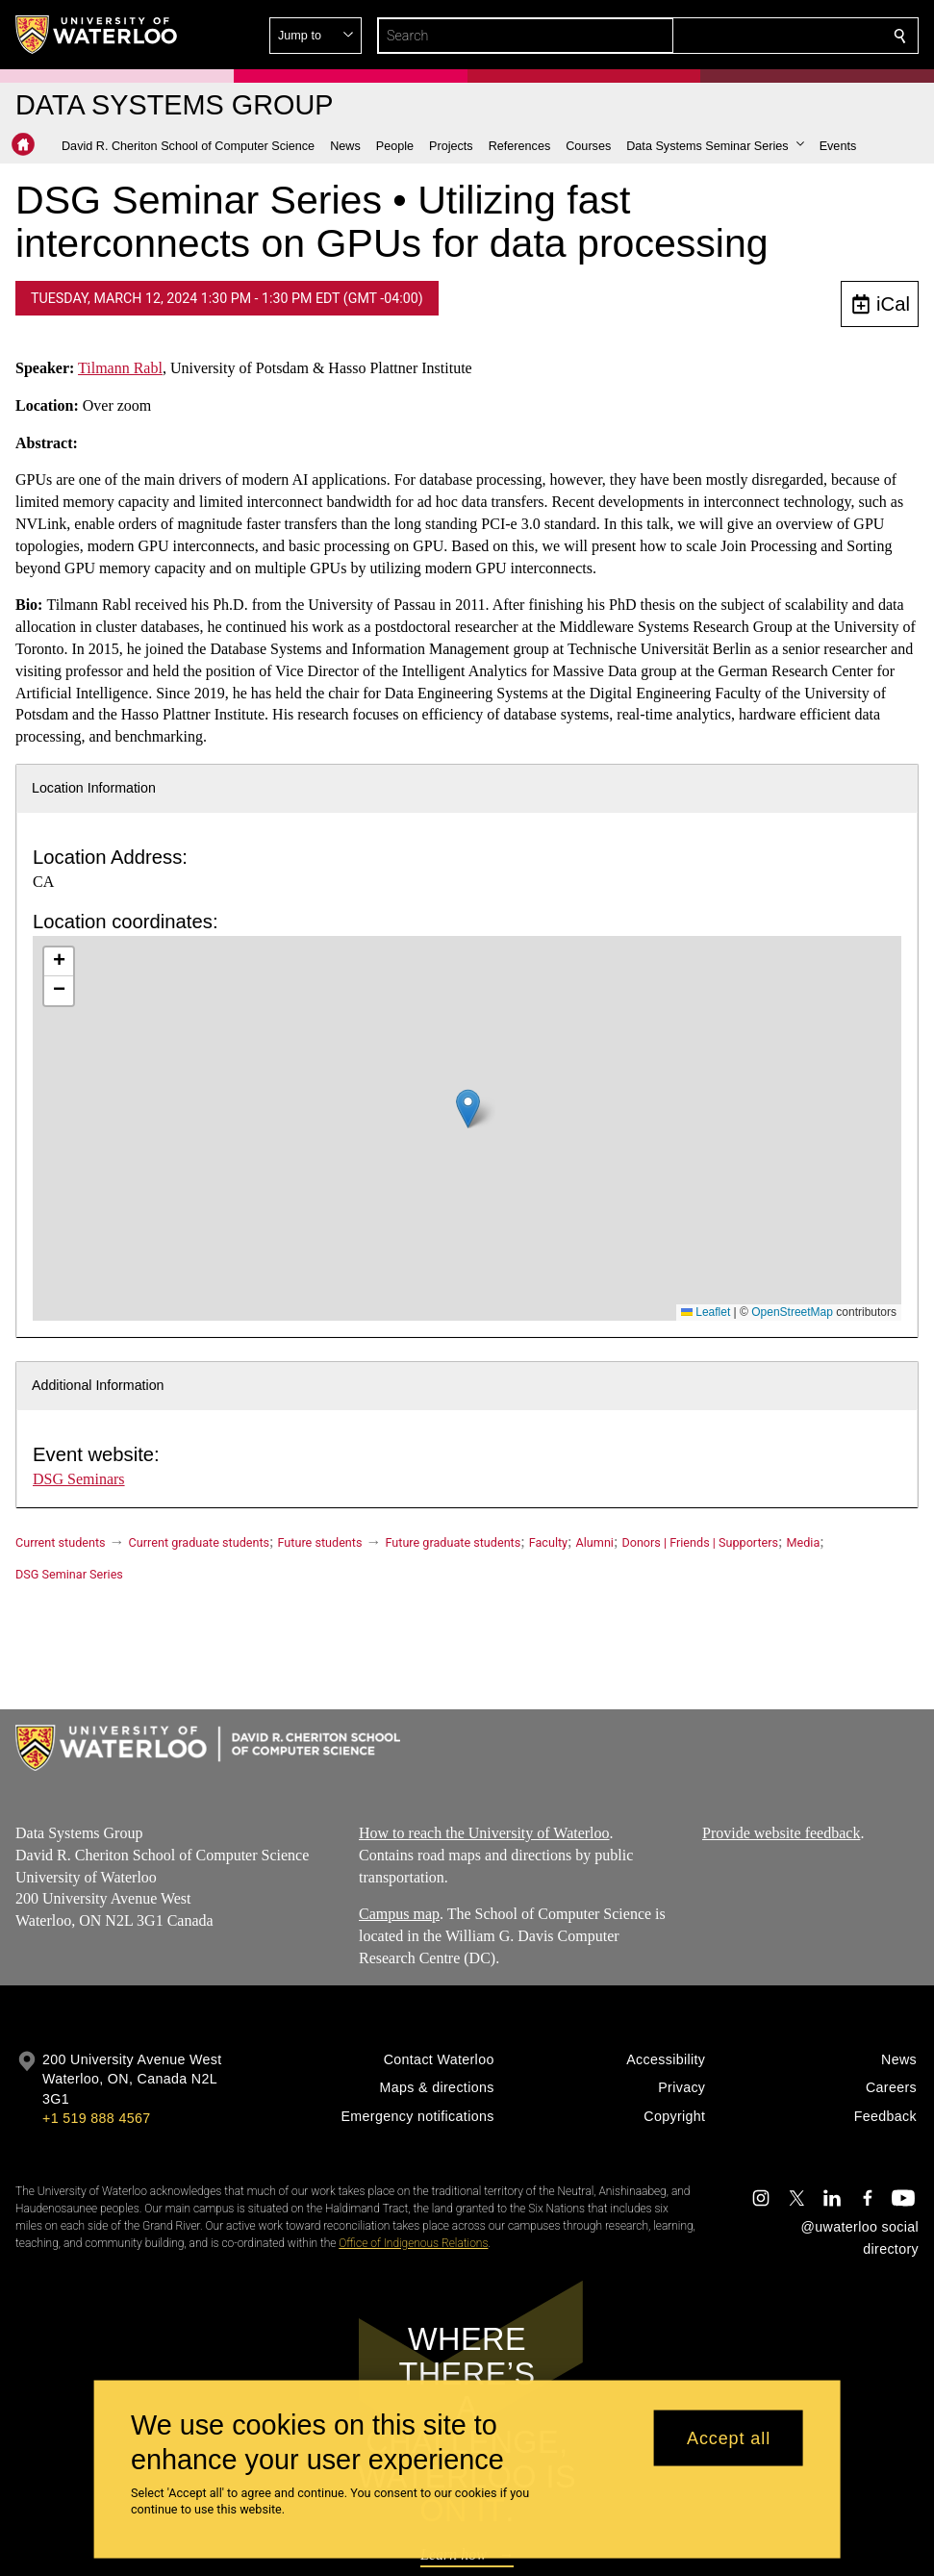 This screenshot has height=2576, width=934. Describe the element at coordinates (803, 1542) in the screenshot. I see `Media` at that location.